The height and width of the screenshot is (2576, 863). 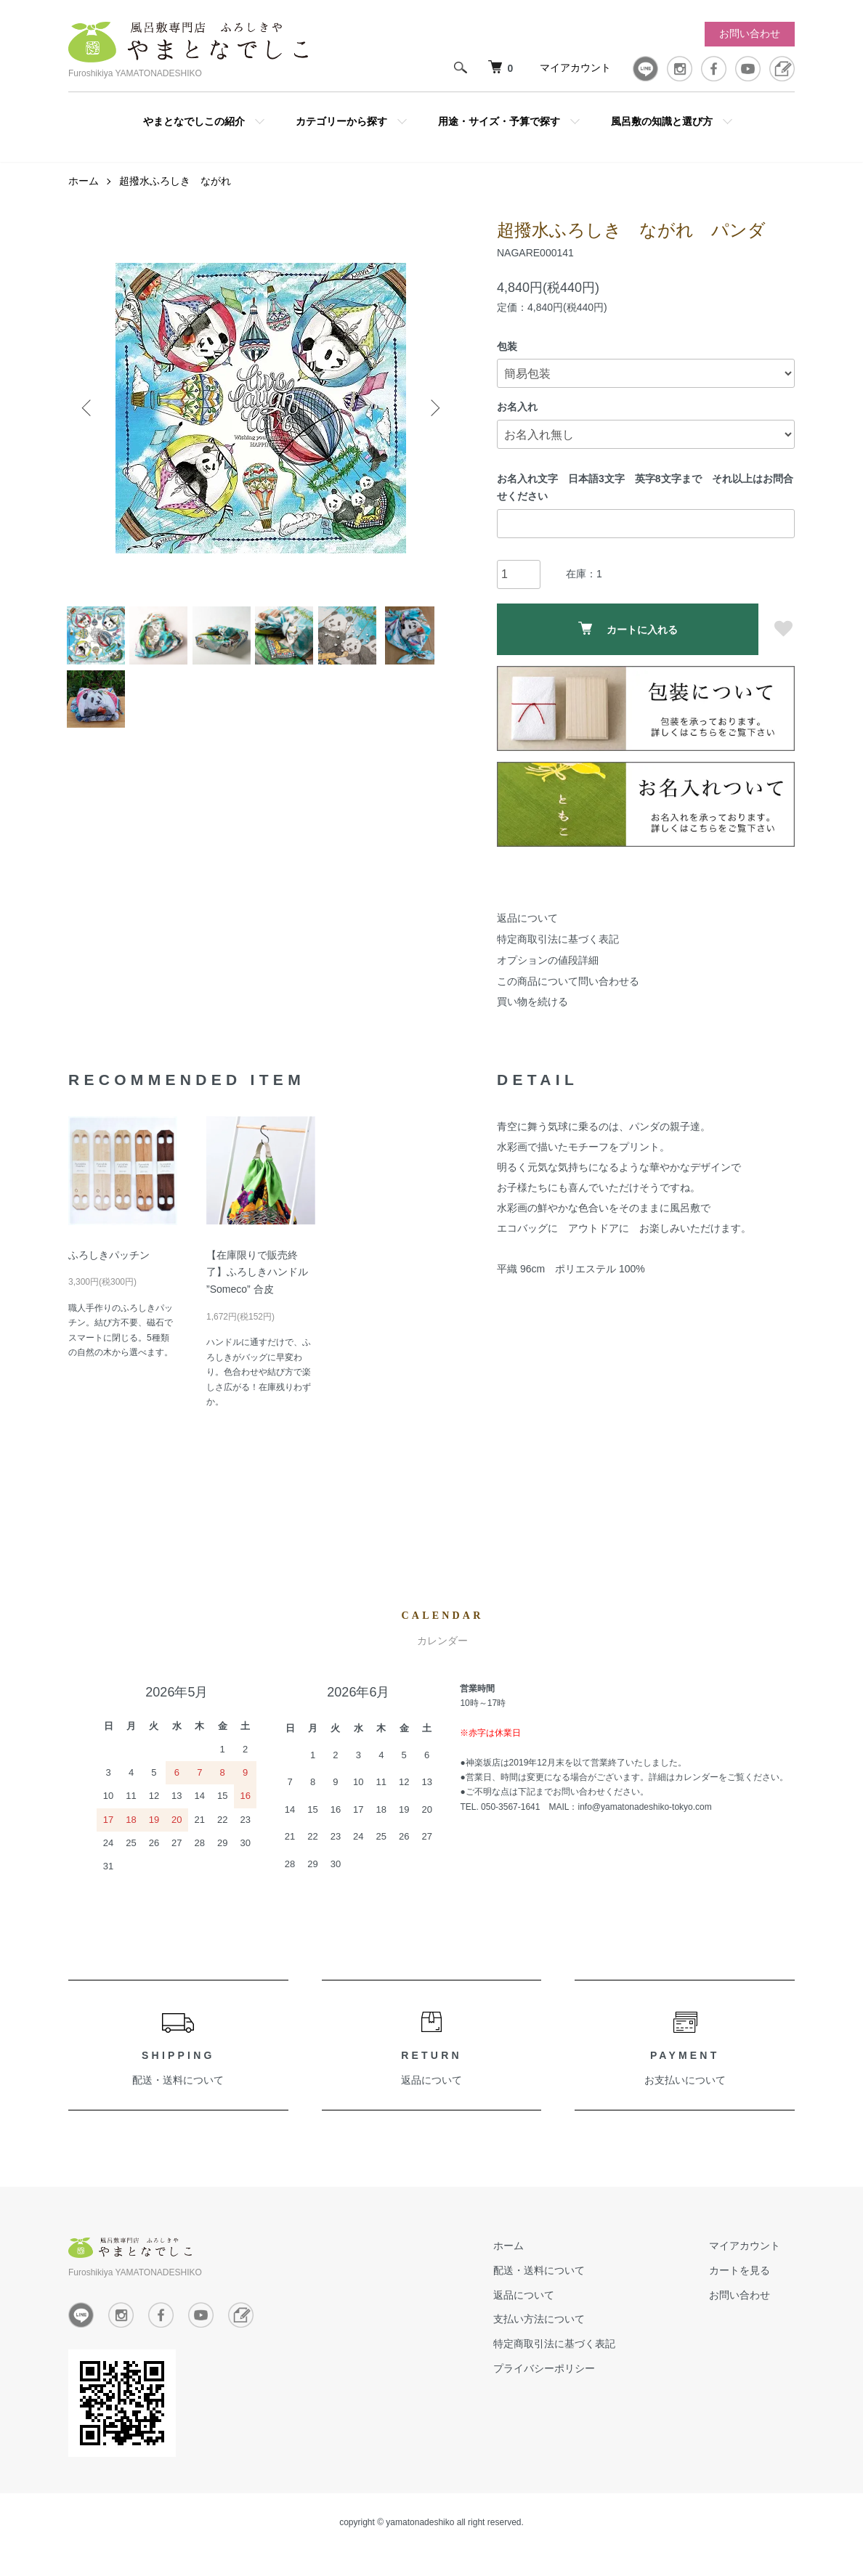 What do you see at coordinates (83, 191) in the screenshot?
I see `ホーム` at bounding box center [83, 191].